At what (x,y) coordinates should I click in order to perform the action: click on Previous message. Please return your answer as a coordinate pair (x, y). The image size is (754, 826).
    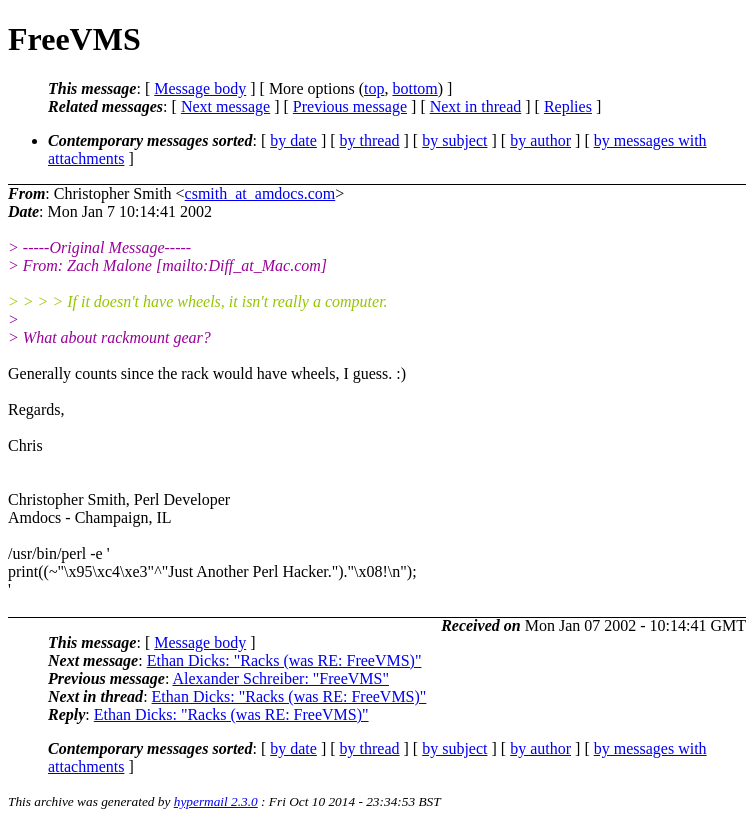
    Looking at the image, I should click on (350, 106).